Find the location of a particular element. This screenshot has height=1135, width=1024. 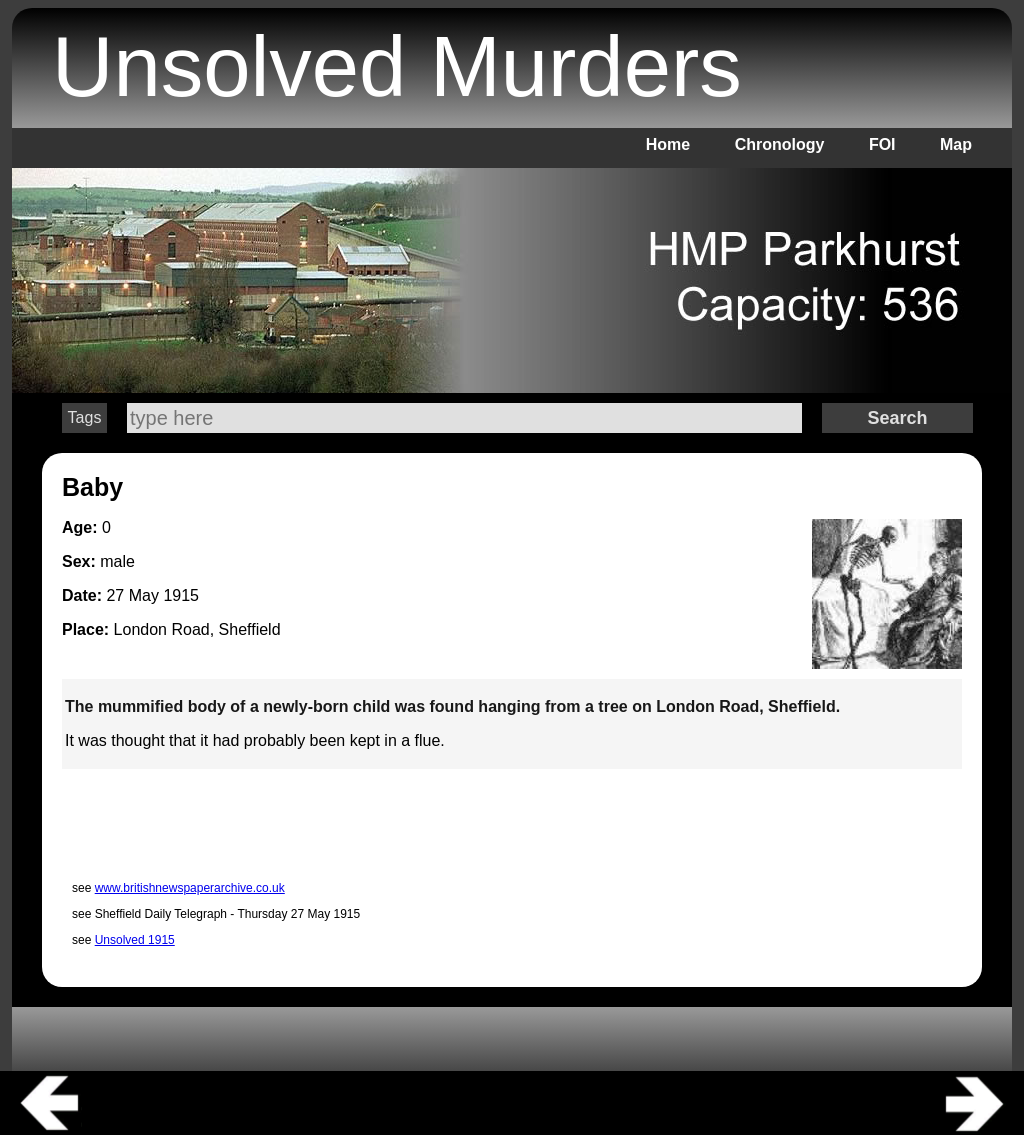

Map is located at coordinates (956, 144).